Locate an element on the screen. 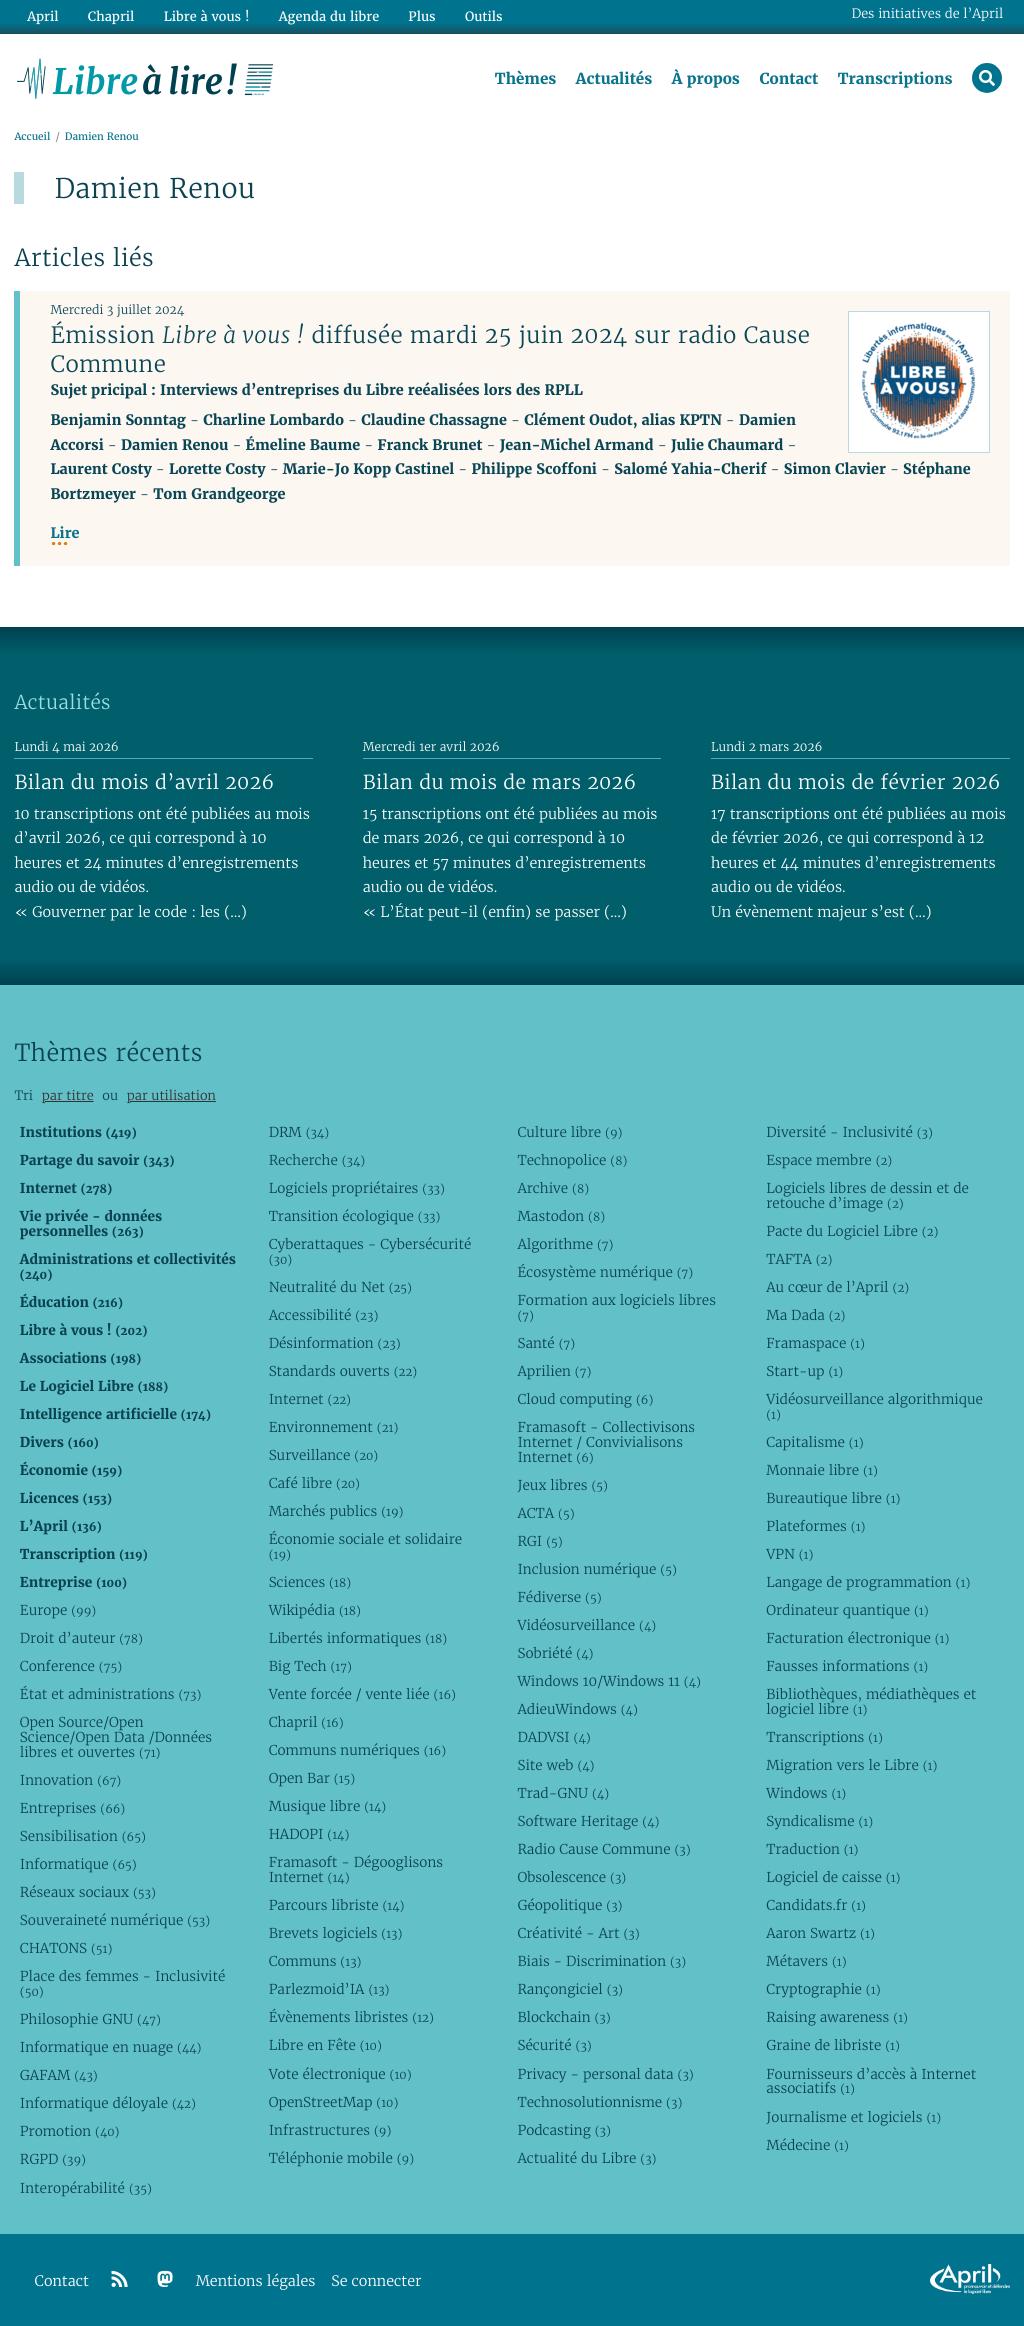  Pacte du Logiciel Libre is located at coordinates (852, 1231).